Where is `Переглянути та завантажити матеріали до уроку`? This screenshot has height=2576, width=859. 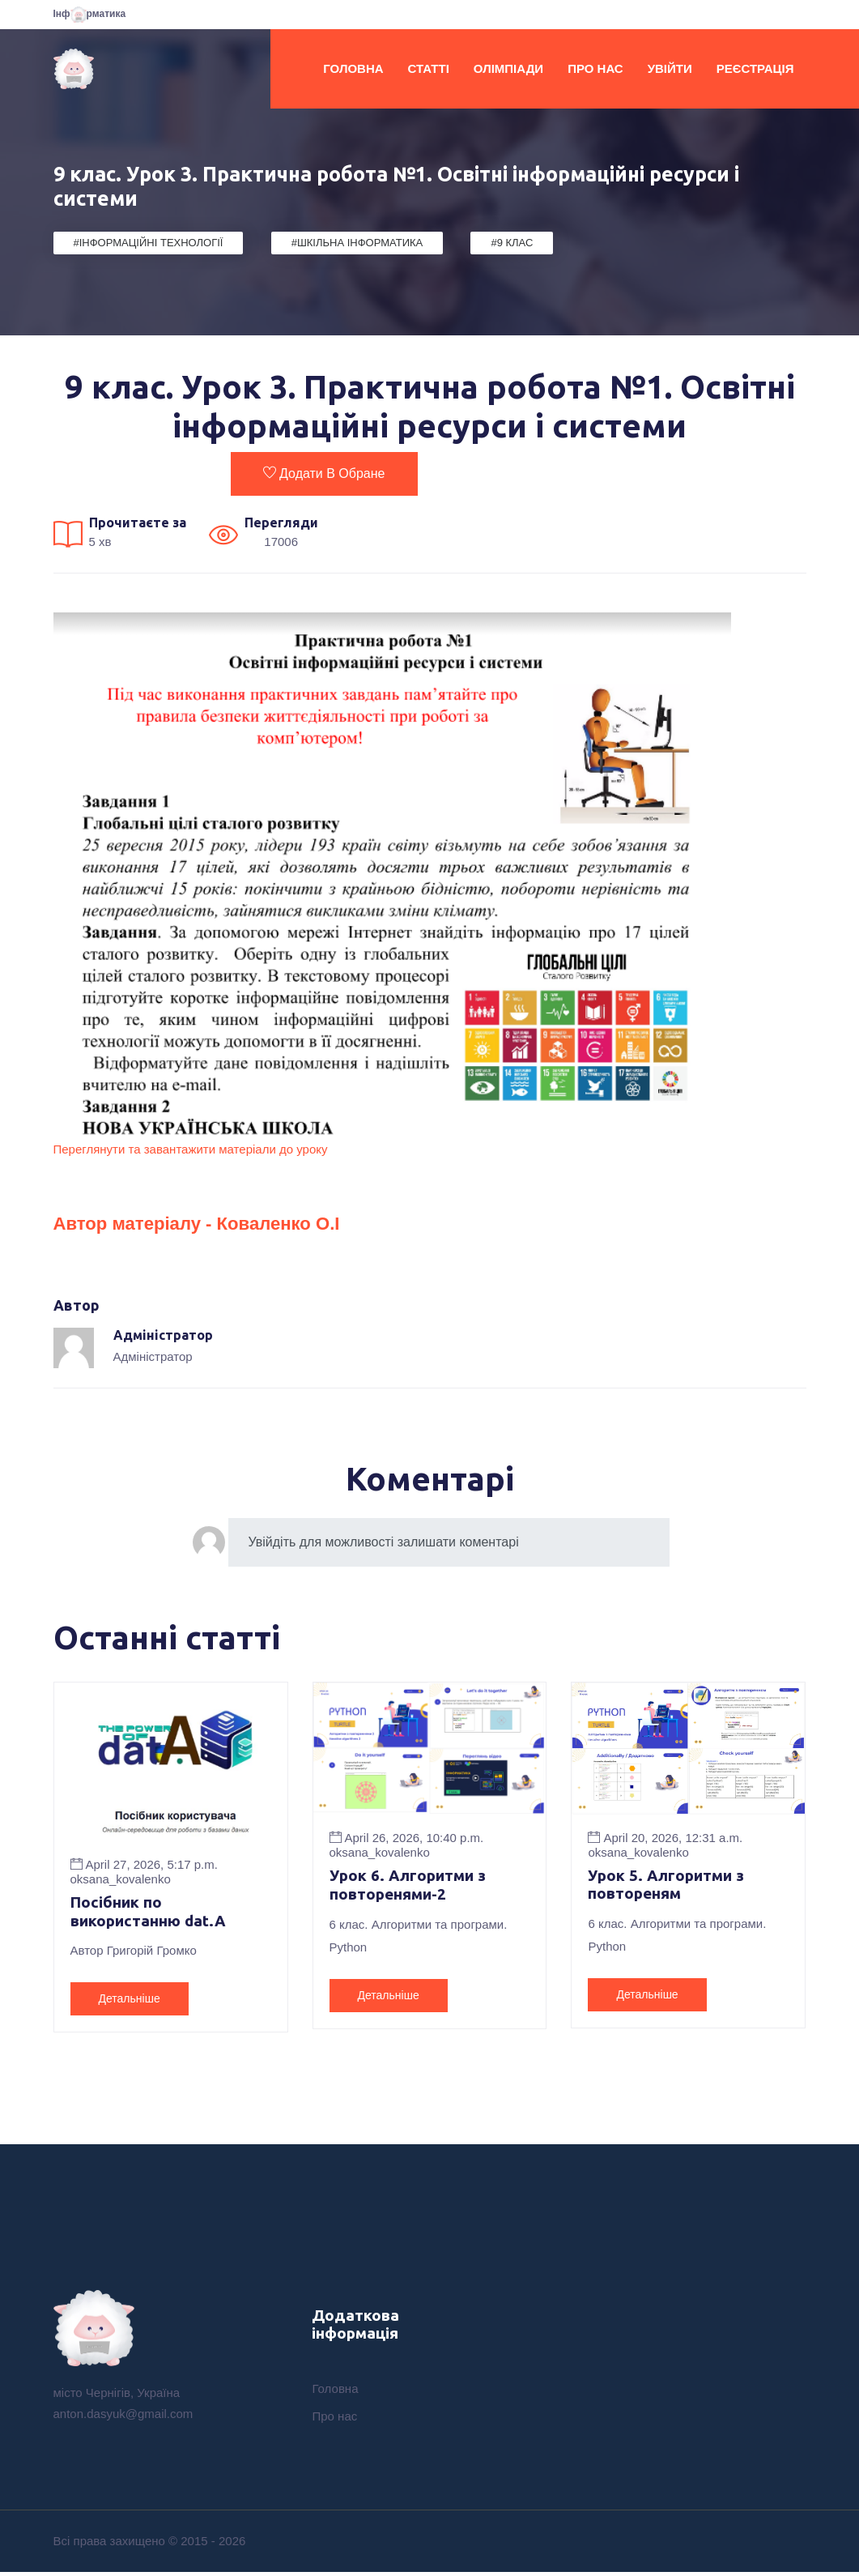
Переглянути та завантажити матеріали до уроку is located at coordinates (190, 1149).